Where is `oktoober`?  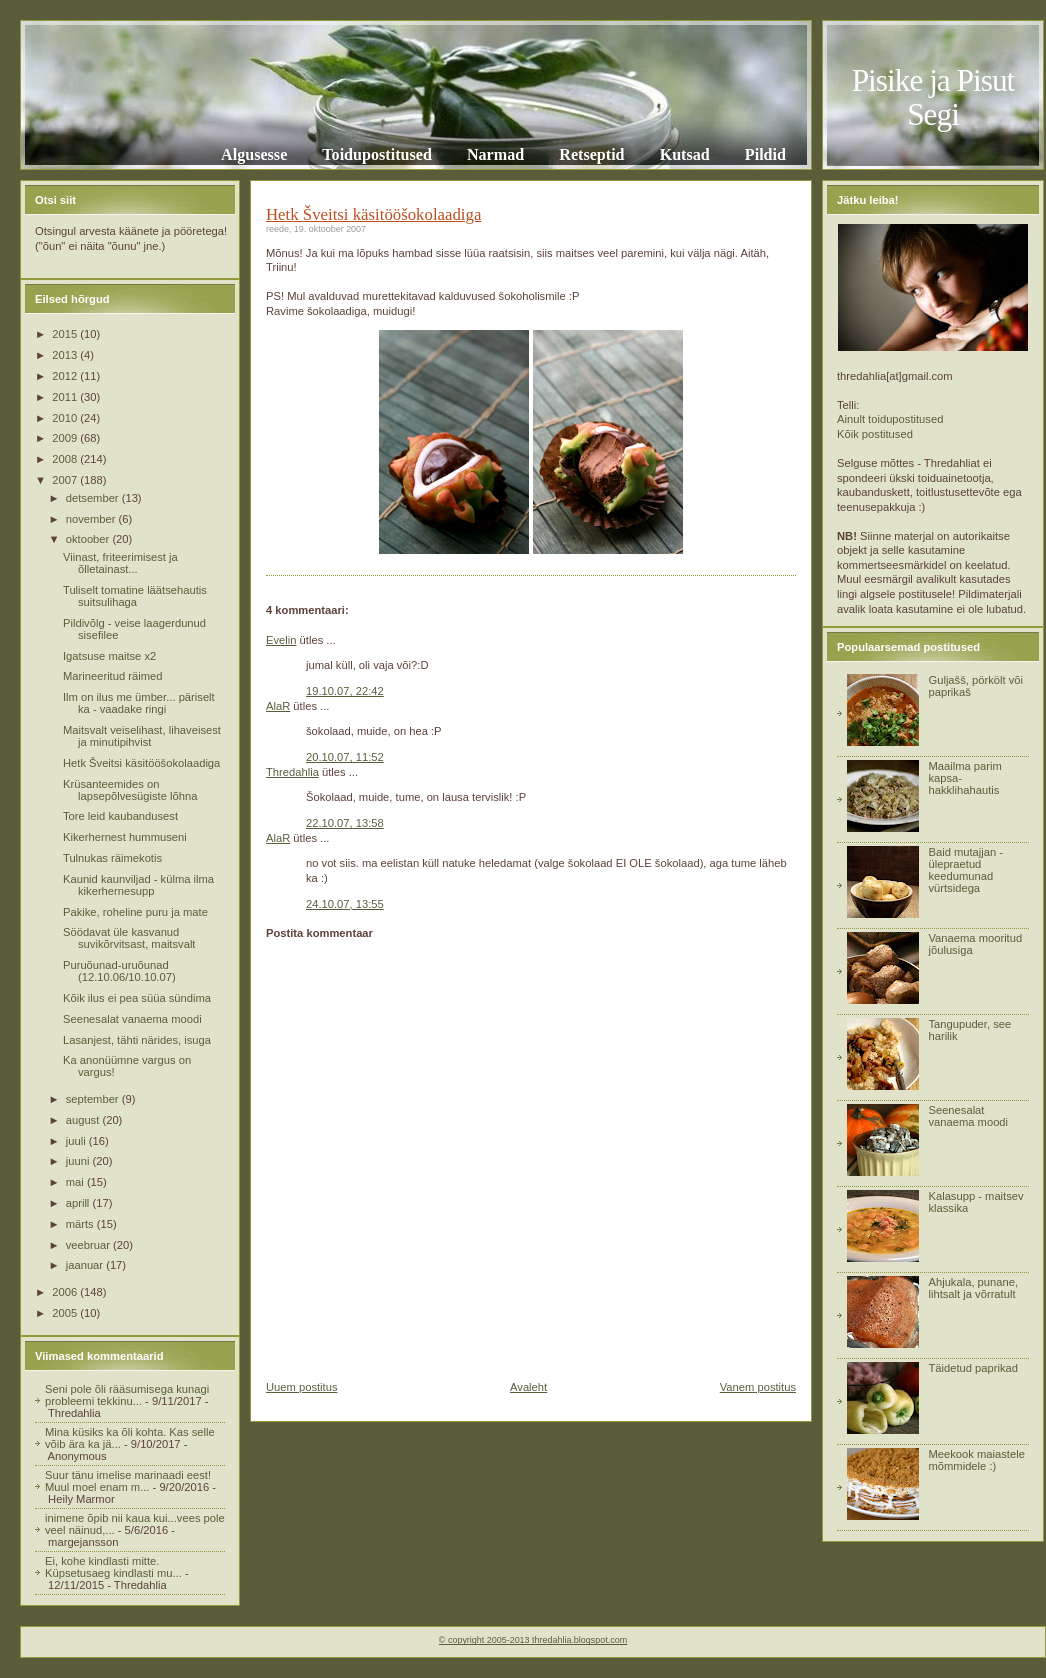 oktoober is located at coordinates (89, 539).